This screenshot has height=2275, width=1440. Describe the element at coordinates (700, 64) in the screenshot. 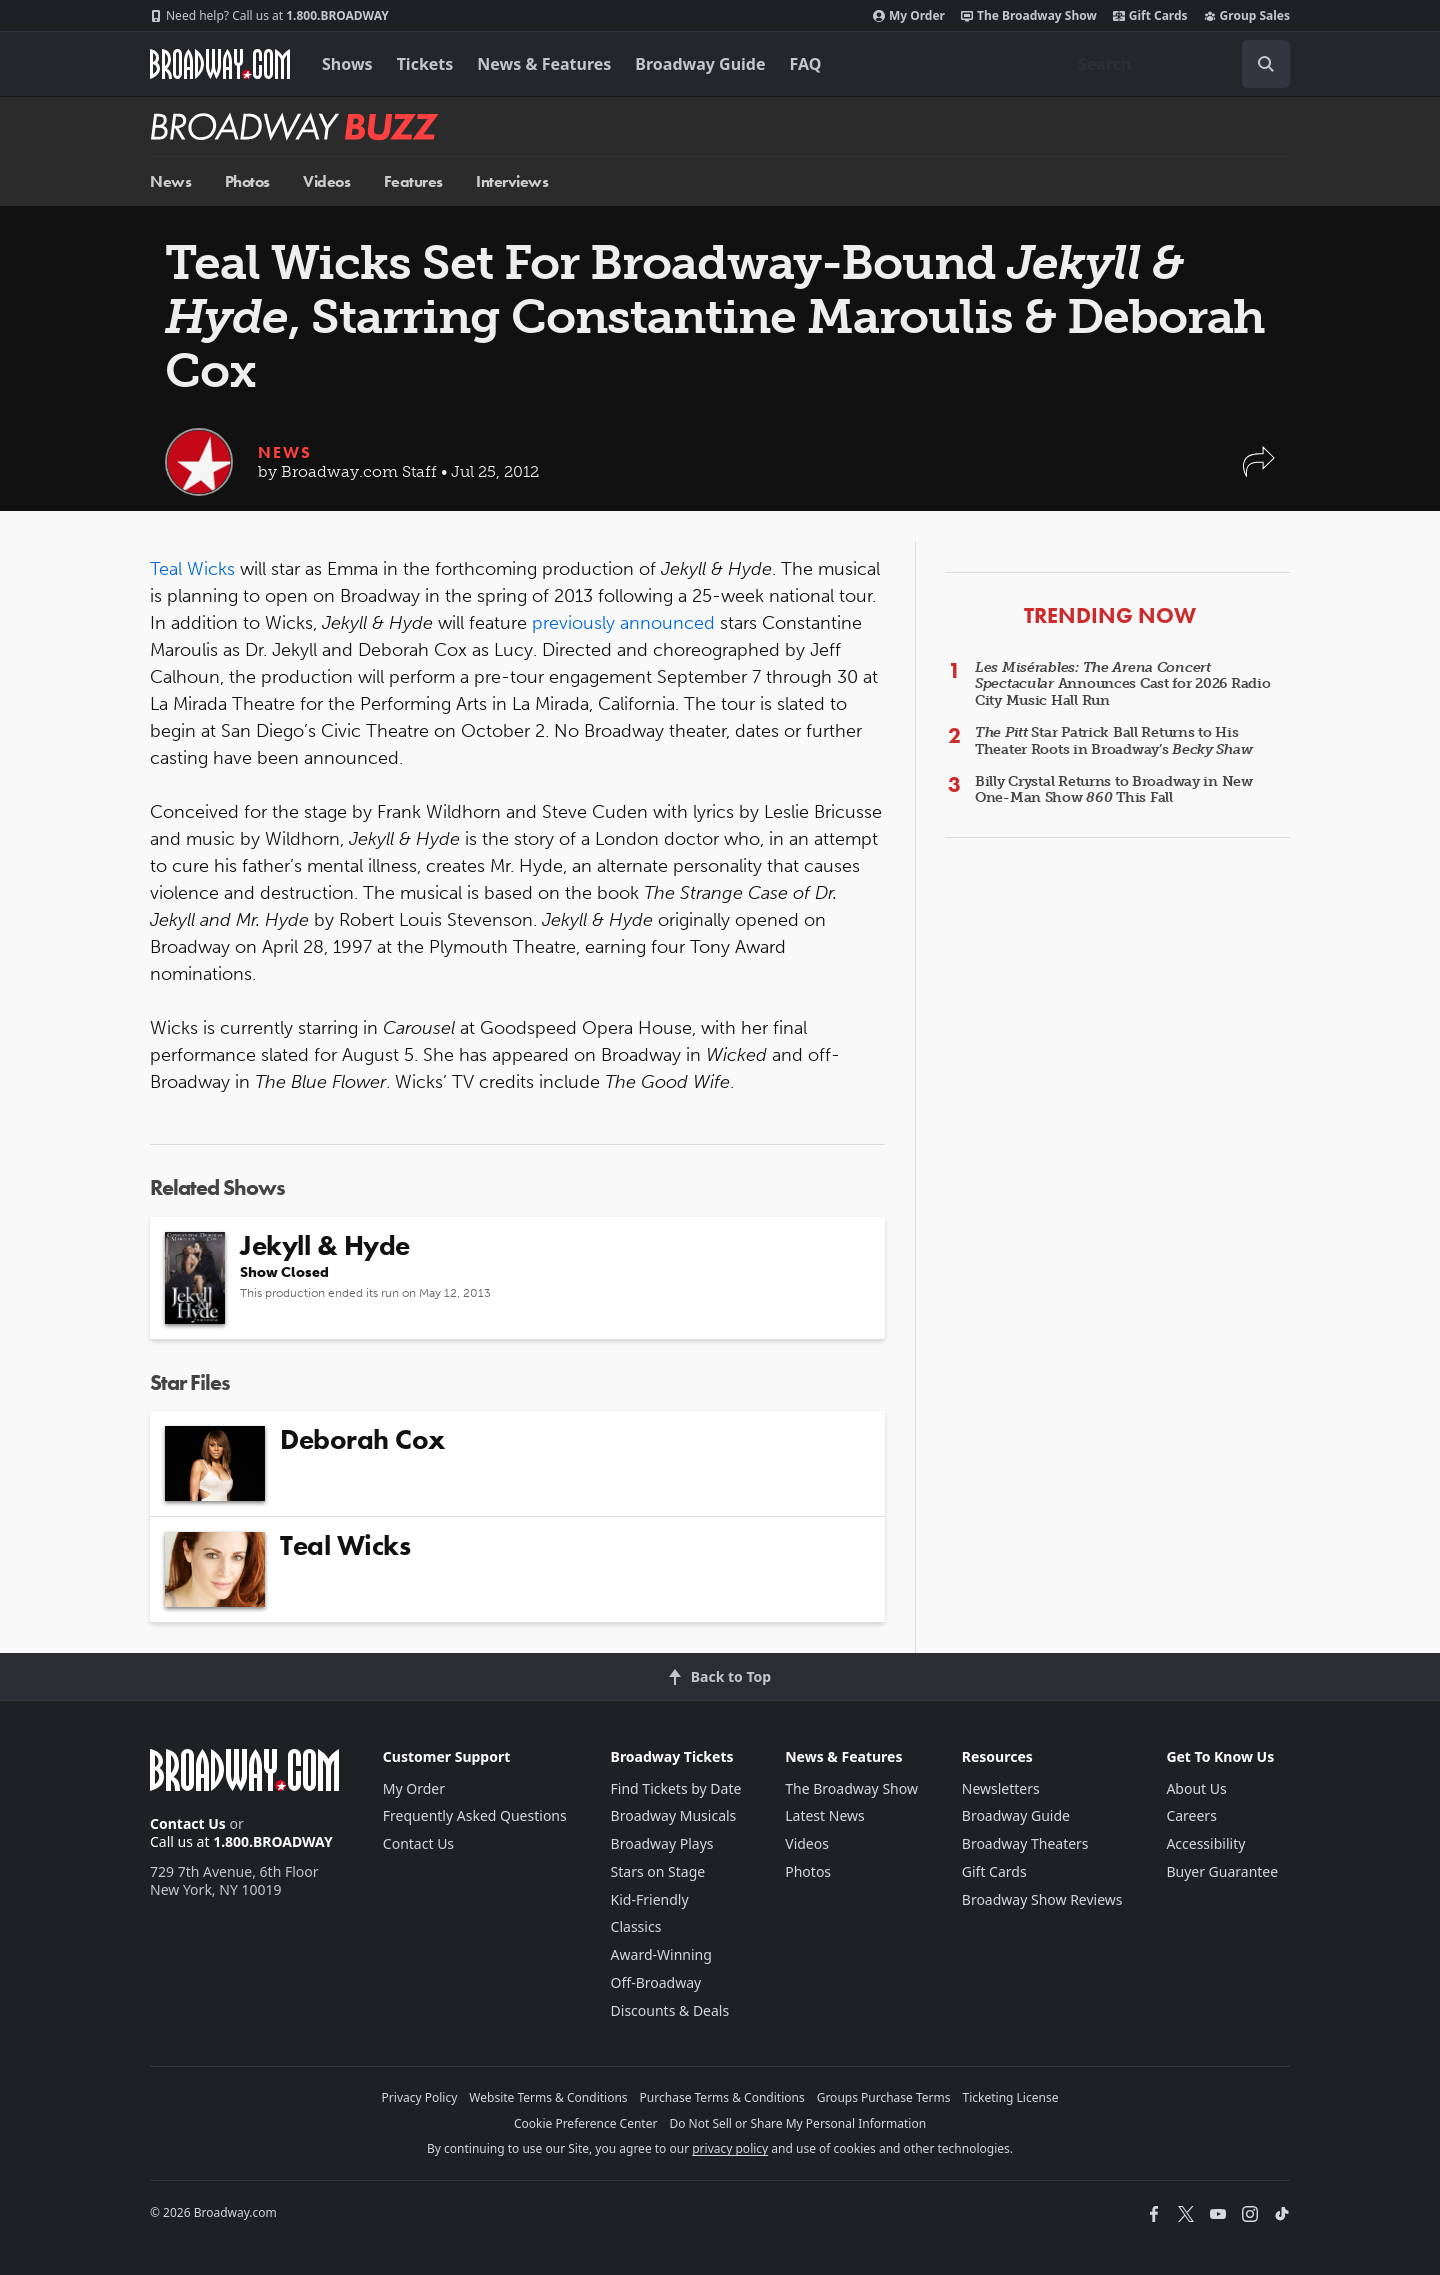

I see `Broadway Guide` at that location.